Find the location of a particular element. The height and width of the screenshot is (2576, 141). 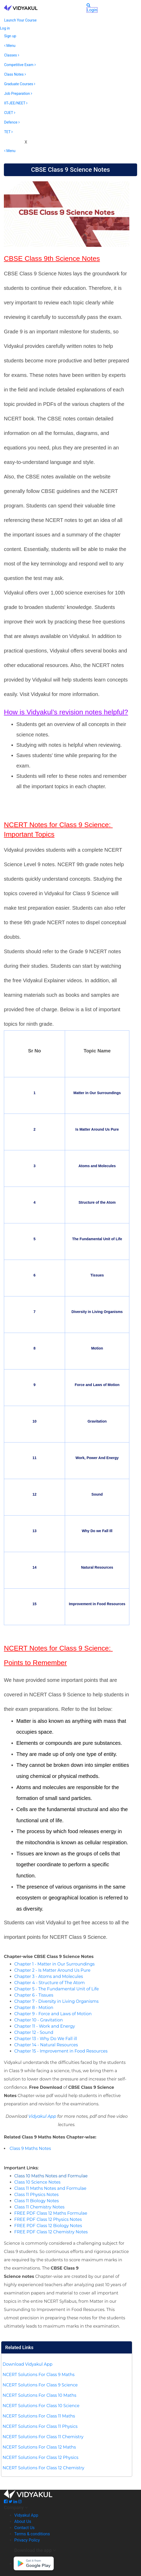

Chapter 12 - Sound is located at coordinates (33, 2032).